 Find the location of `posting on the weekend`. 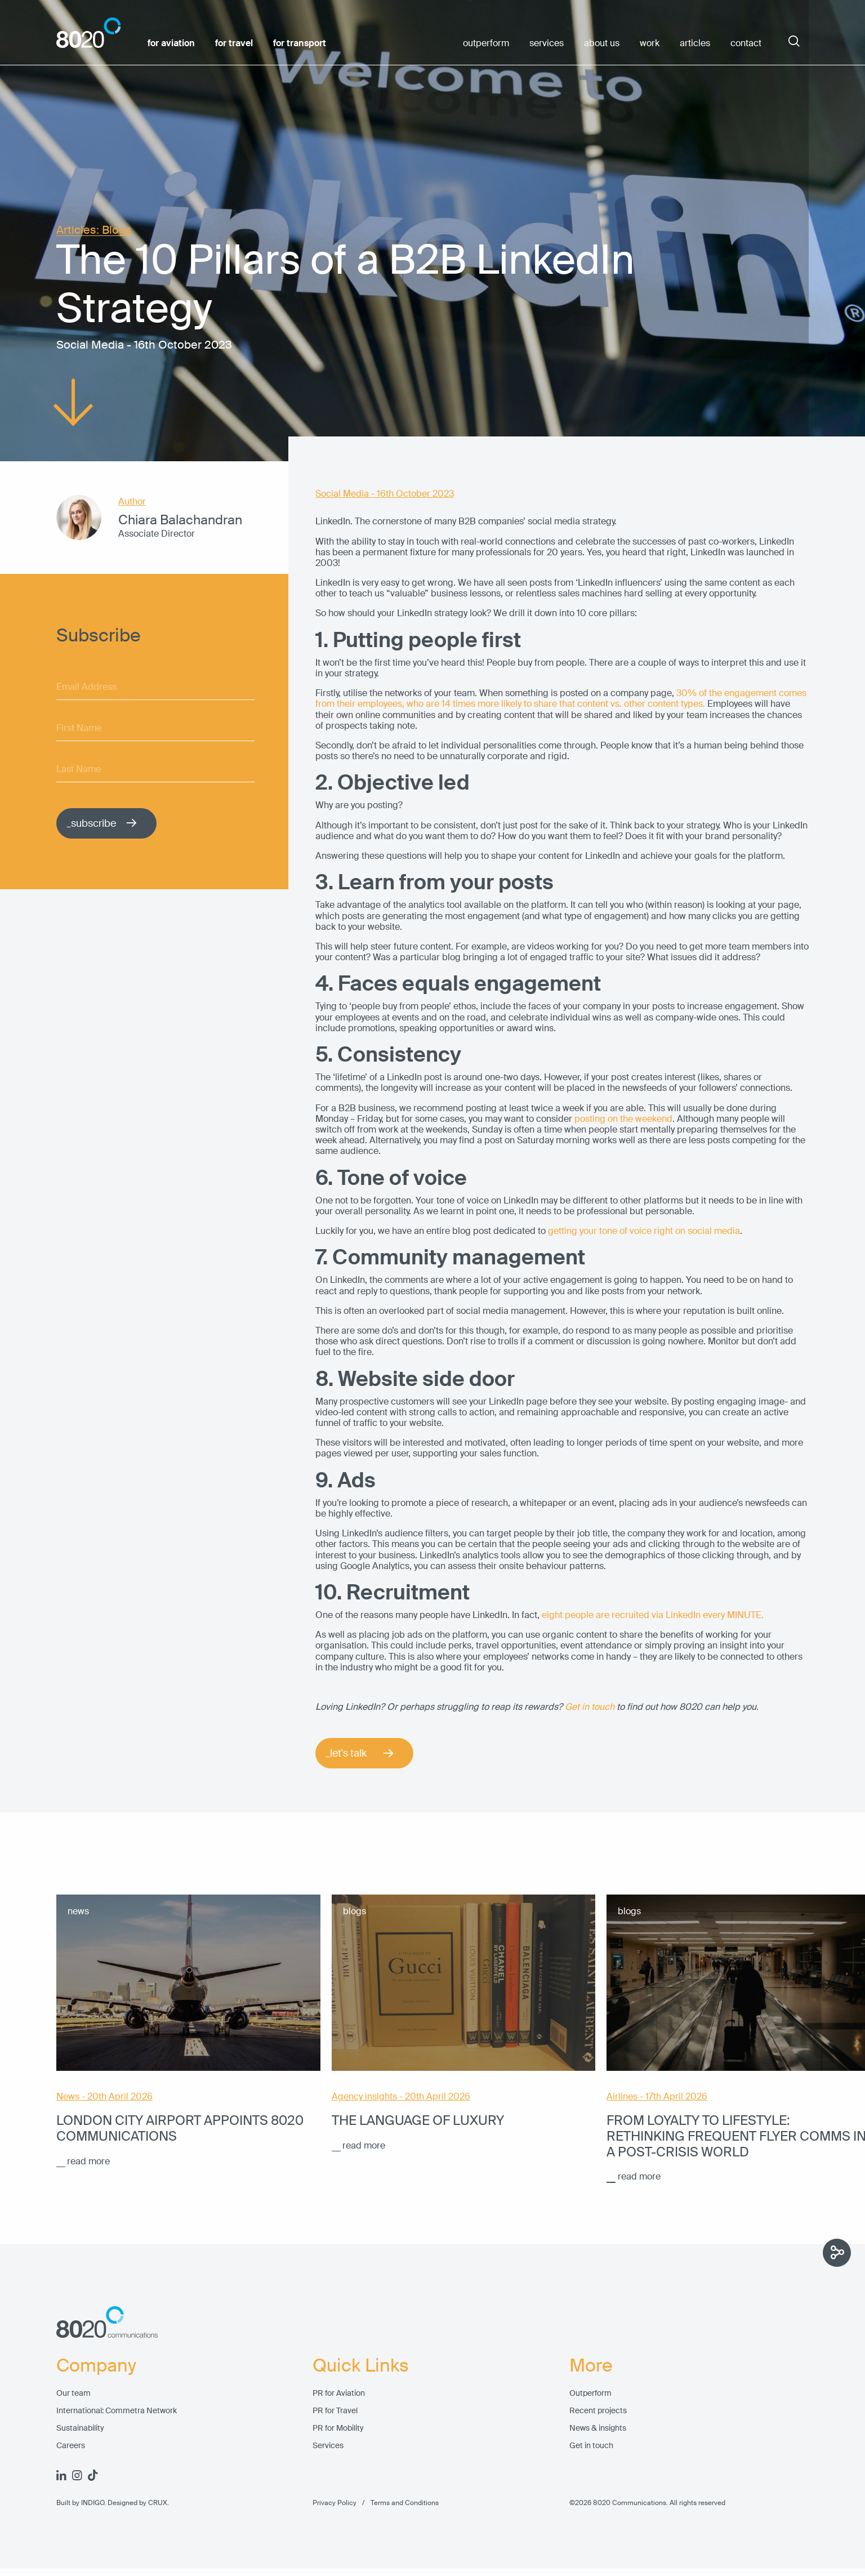

posting on the weekend is located at coordinates (623, 1119).